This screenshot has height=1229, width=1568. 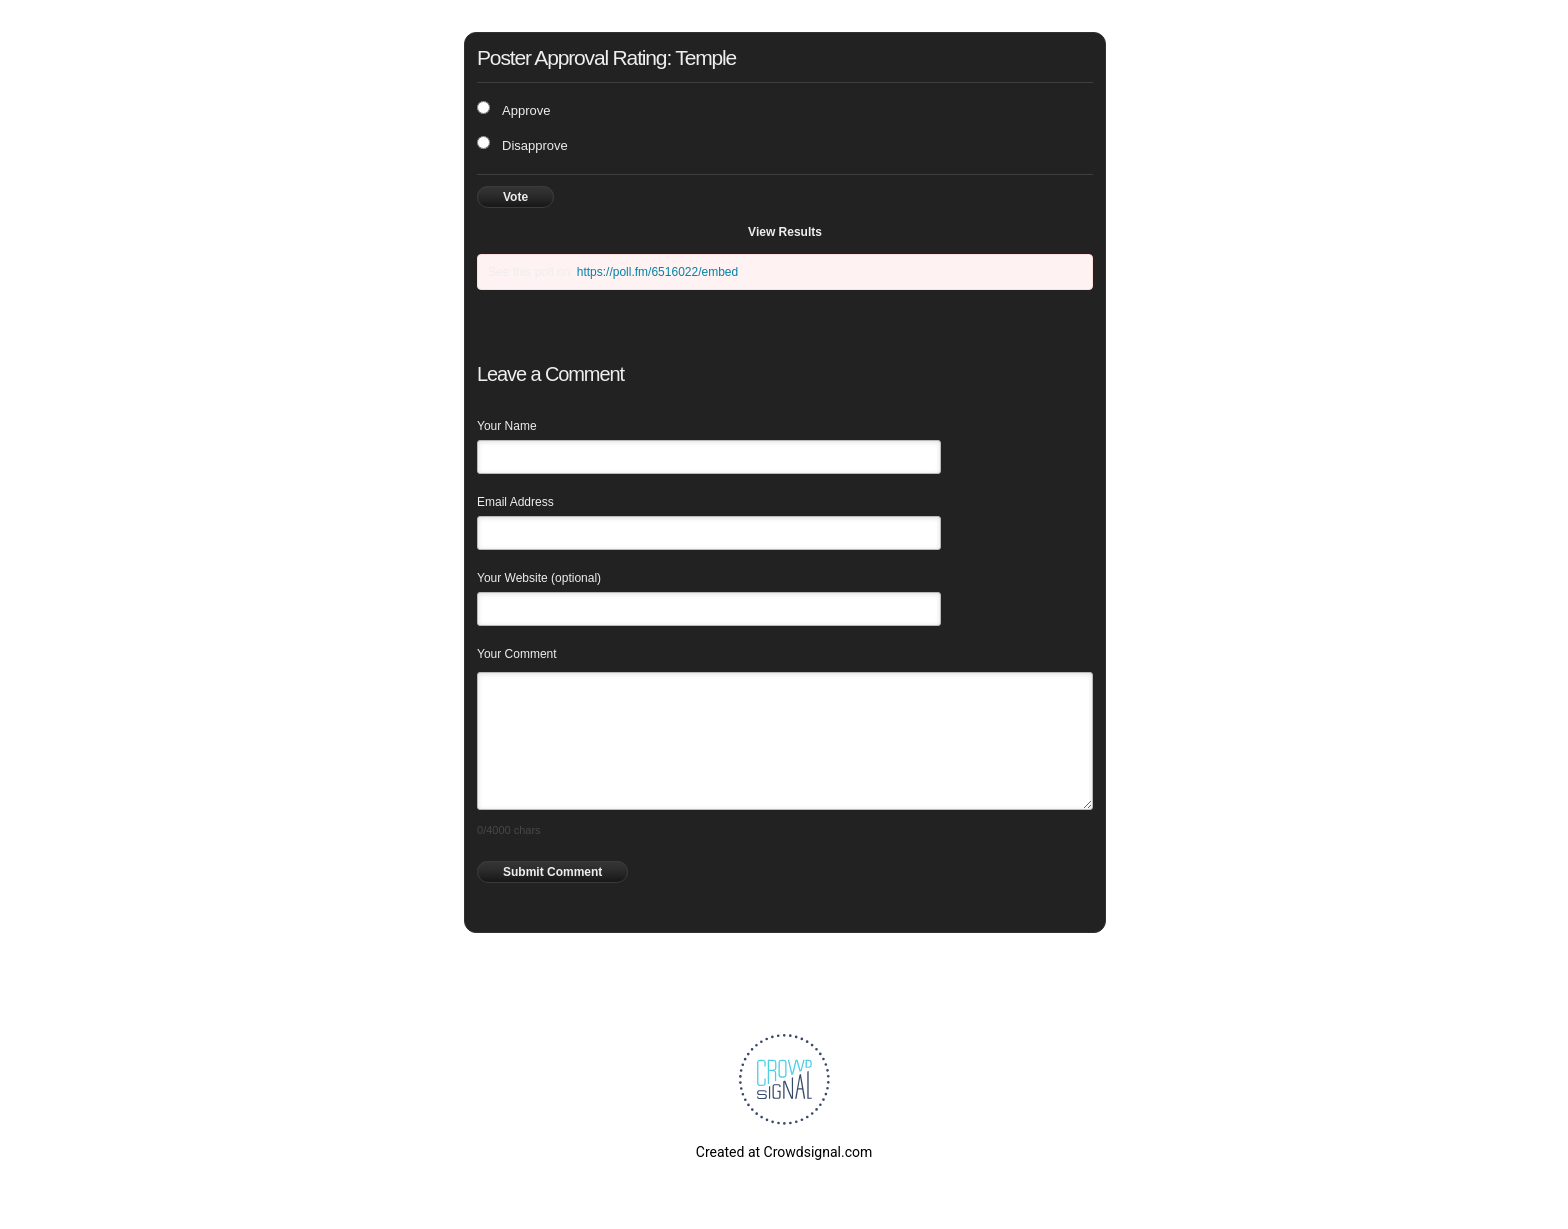 I want to click on Your Name, so click(x=507, y=426).